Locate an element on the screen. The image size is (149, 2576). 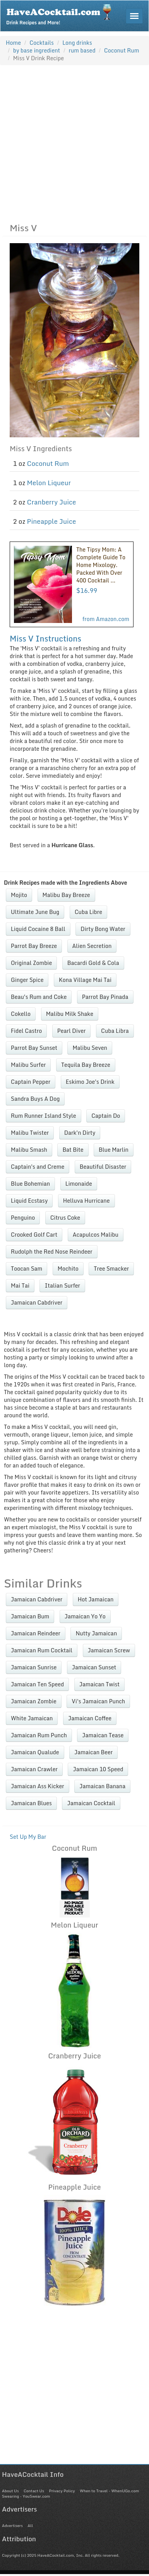
Dark'n Dirty is located at coordinates (80, 1132).